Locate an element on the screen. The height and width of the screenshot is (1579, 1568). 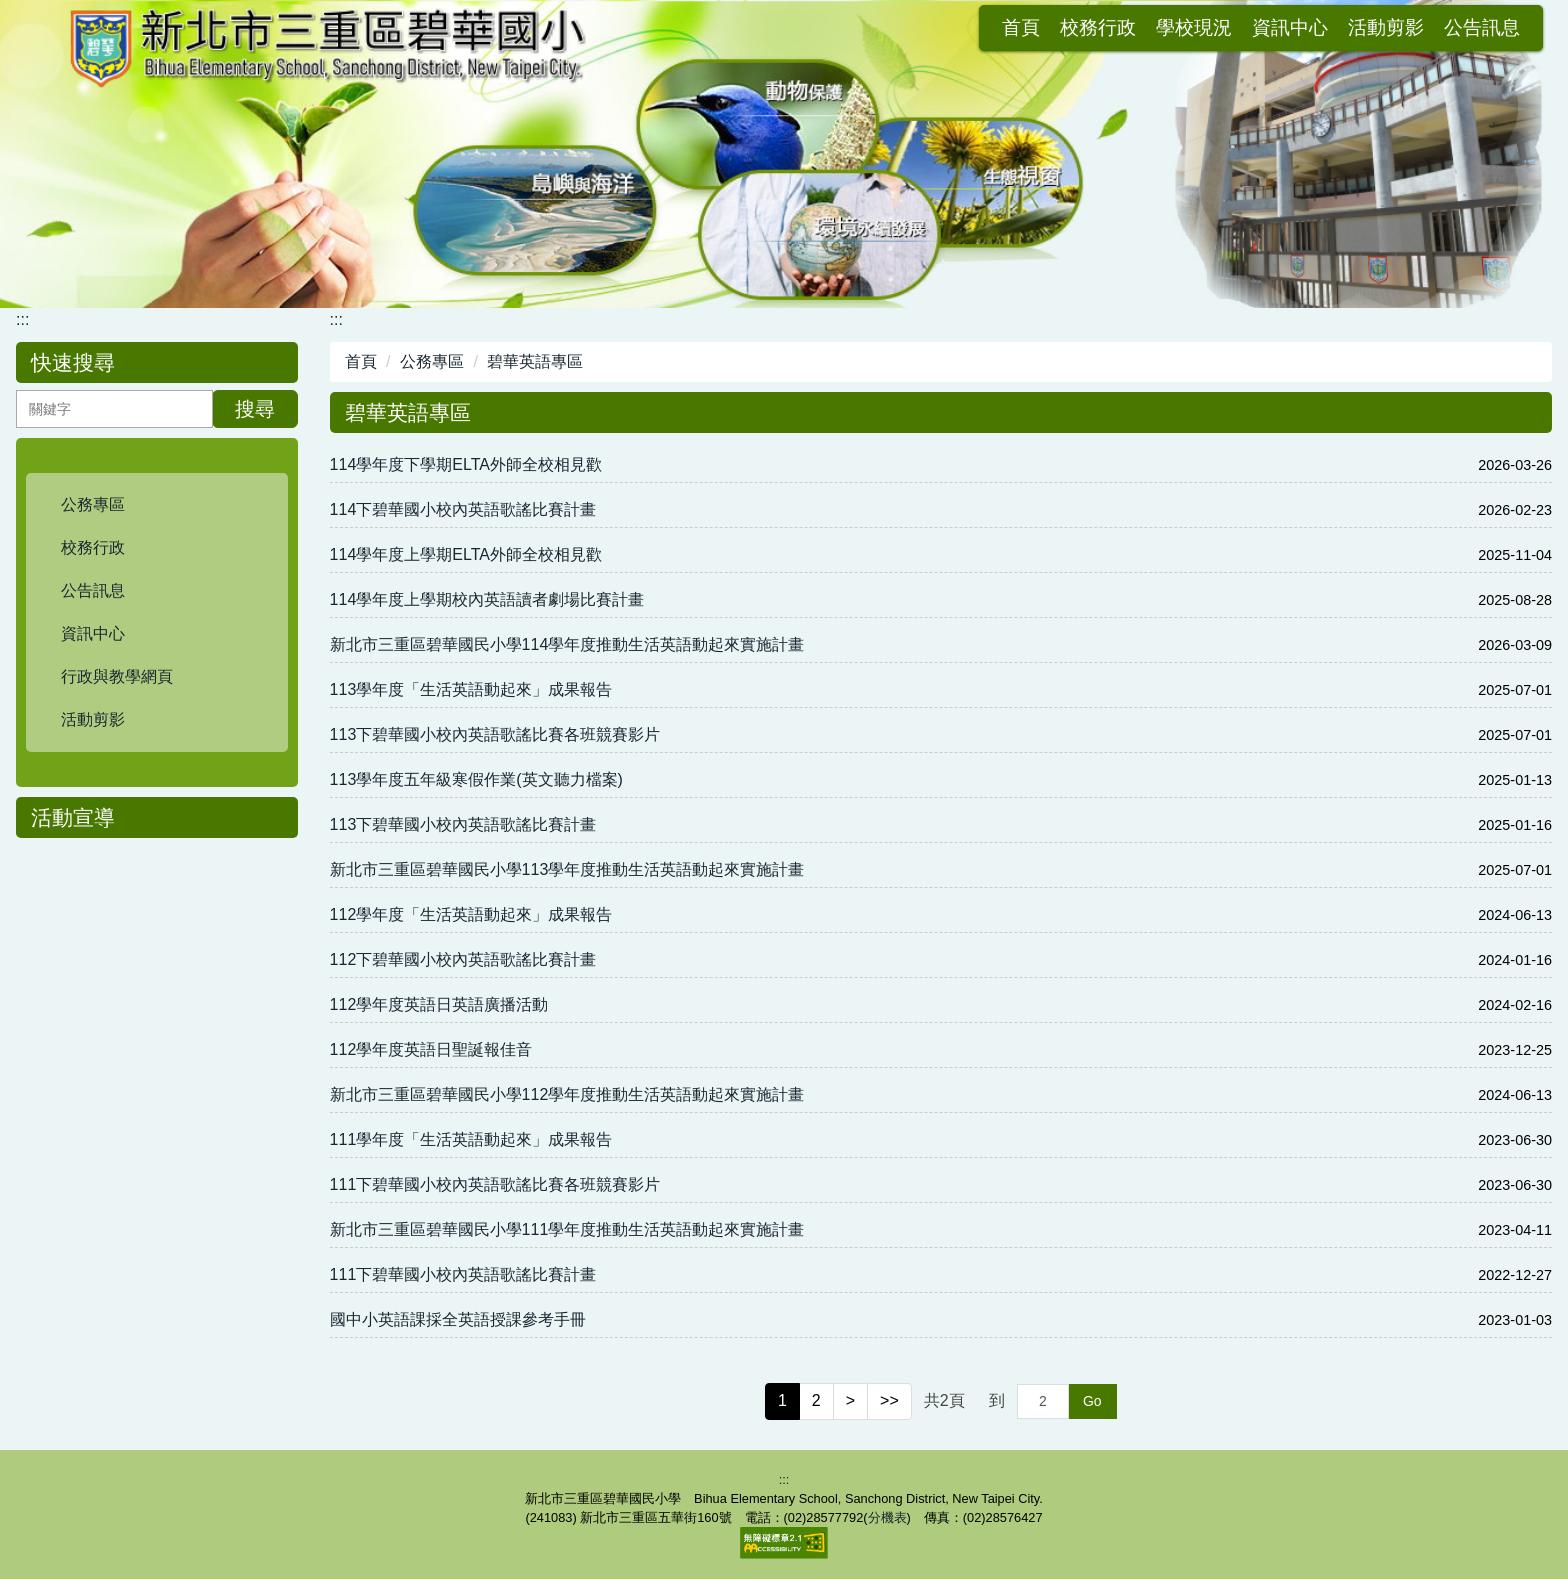
網站導覽 is located at coordinates (1386, 28).